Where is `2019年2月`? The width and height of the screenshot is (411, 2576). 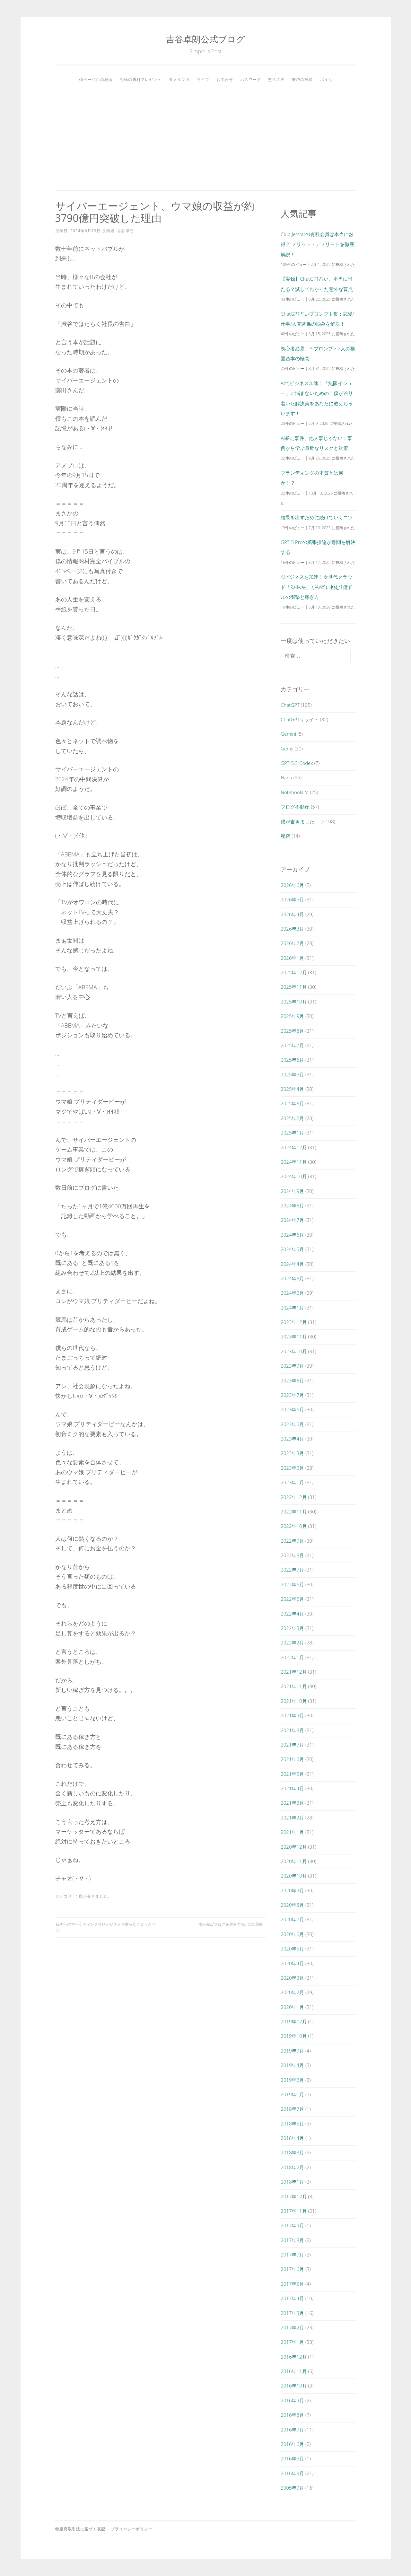 2019年2月 is located at coordinates (292, 2080).